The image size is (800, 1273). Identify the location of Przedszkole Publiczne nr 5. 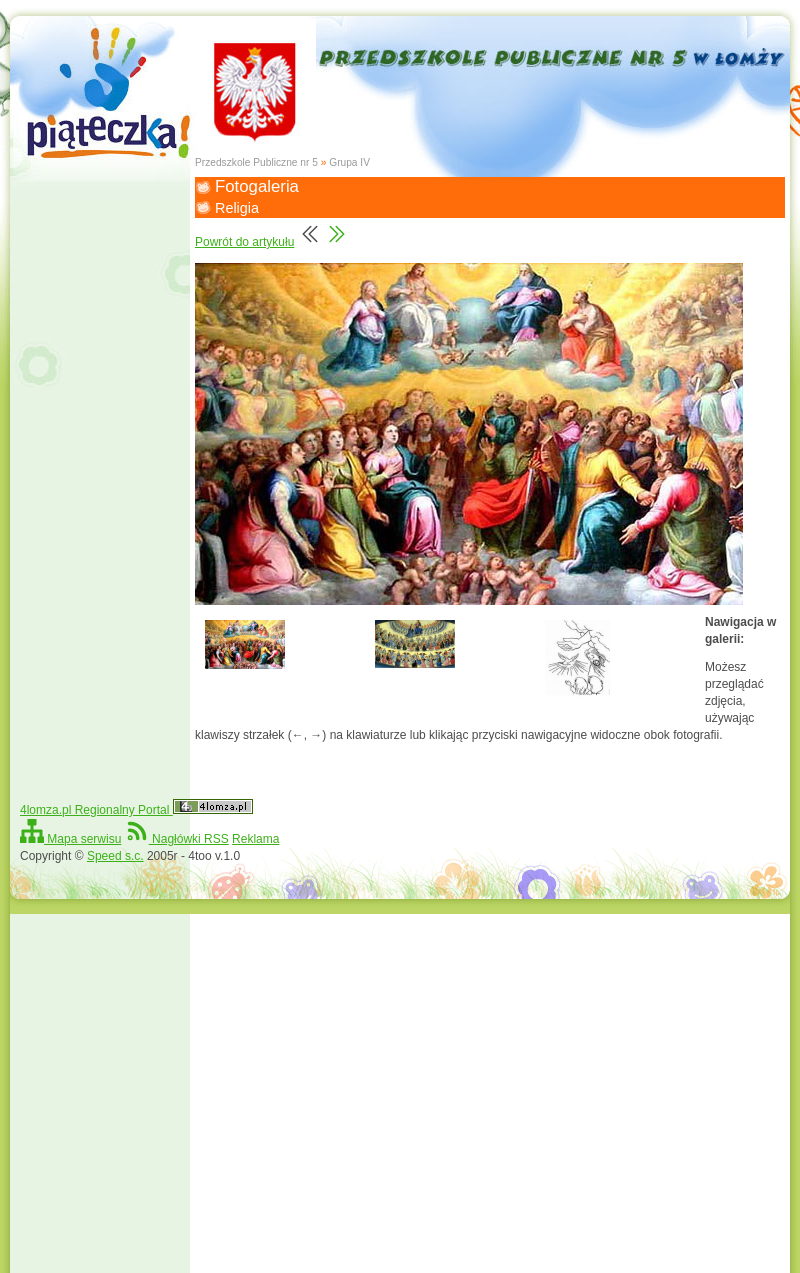
(256, 162).